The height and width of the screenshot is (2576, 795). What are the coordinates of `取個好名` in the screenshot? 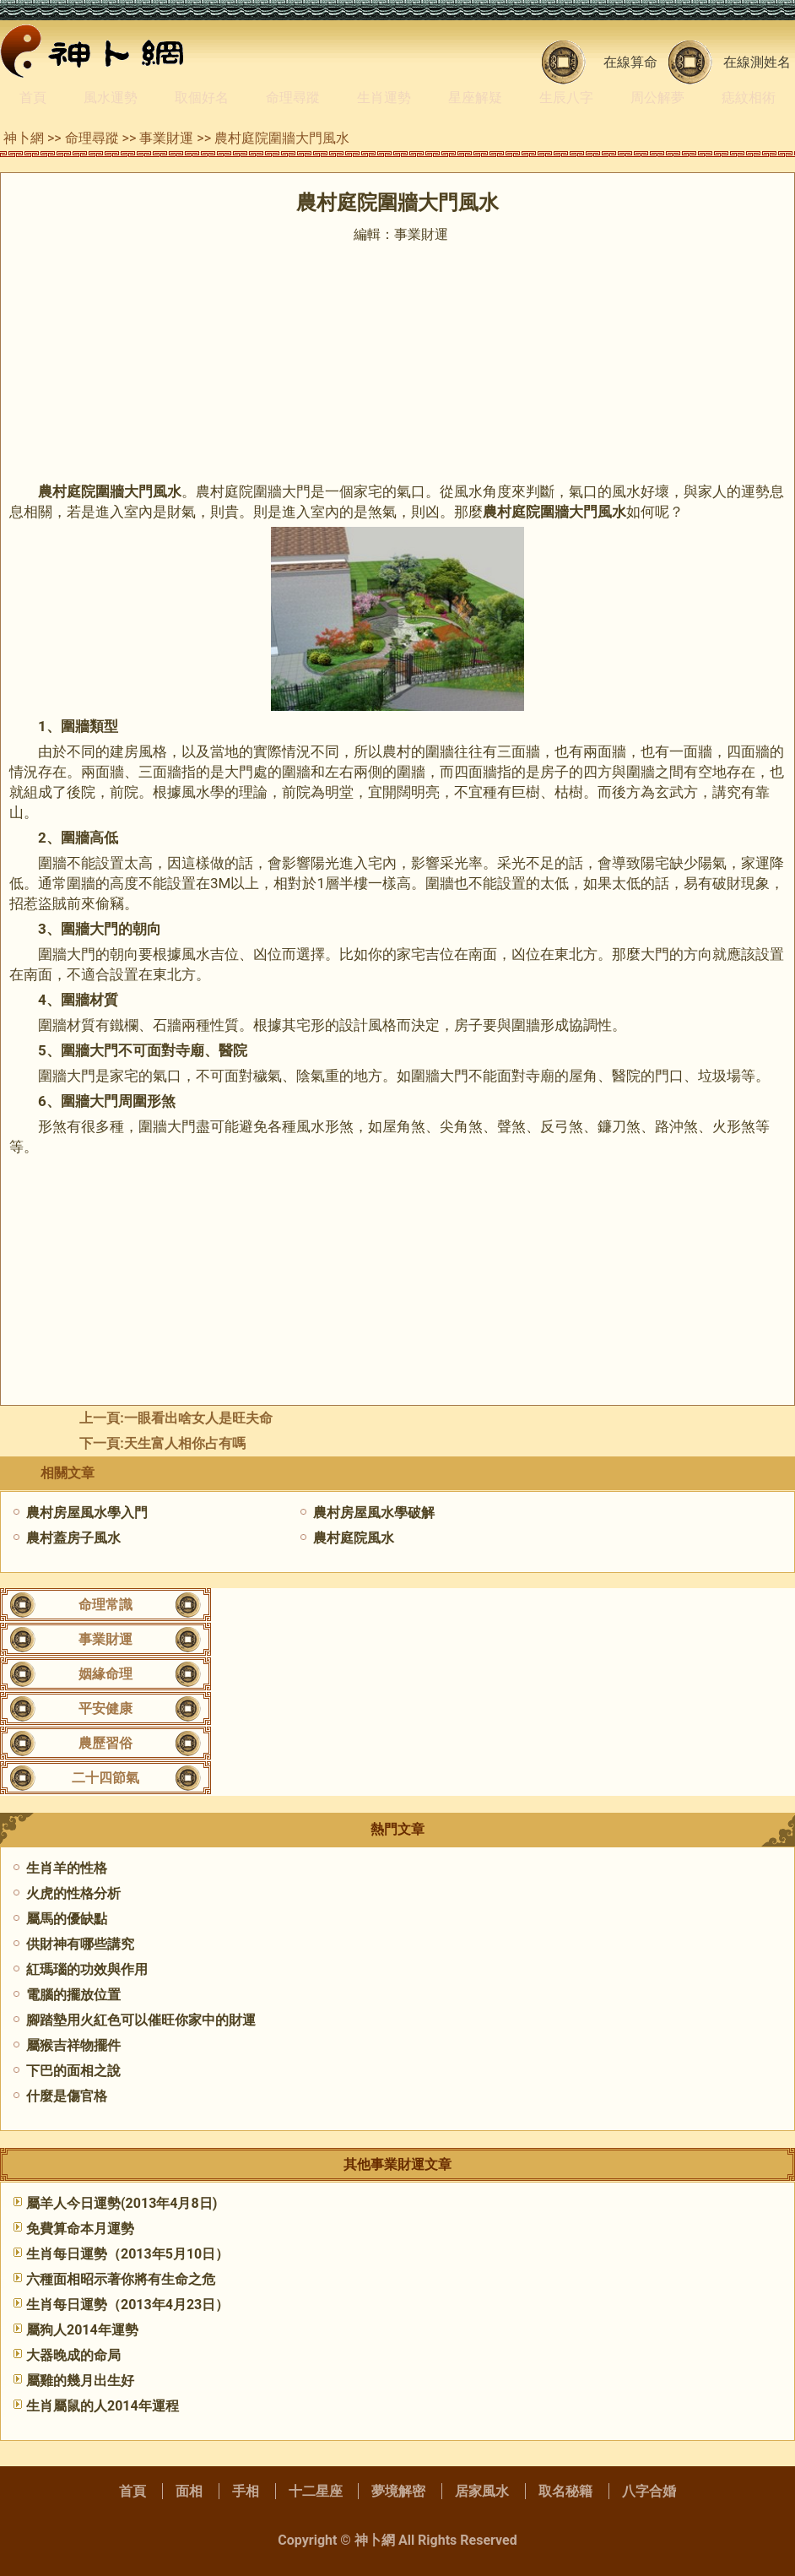 It's located at (202, 97).